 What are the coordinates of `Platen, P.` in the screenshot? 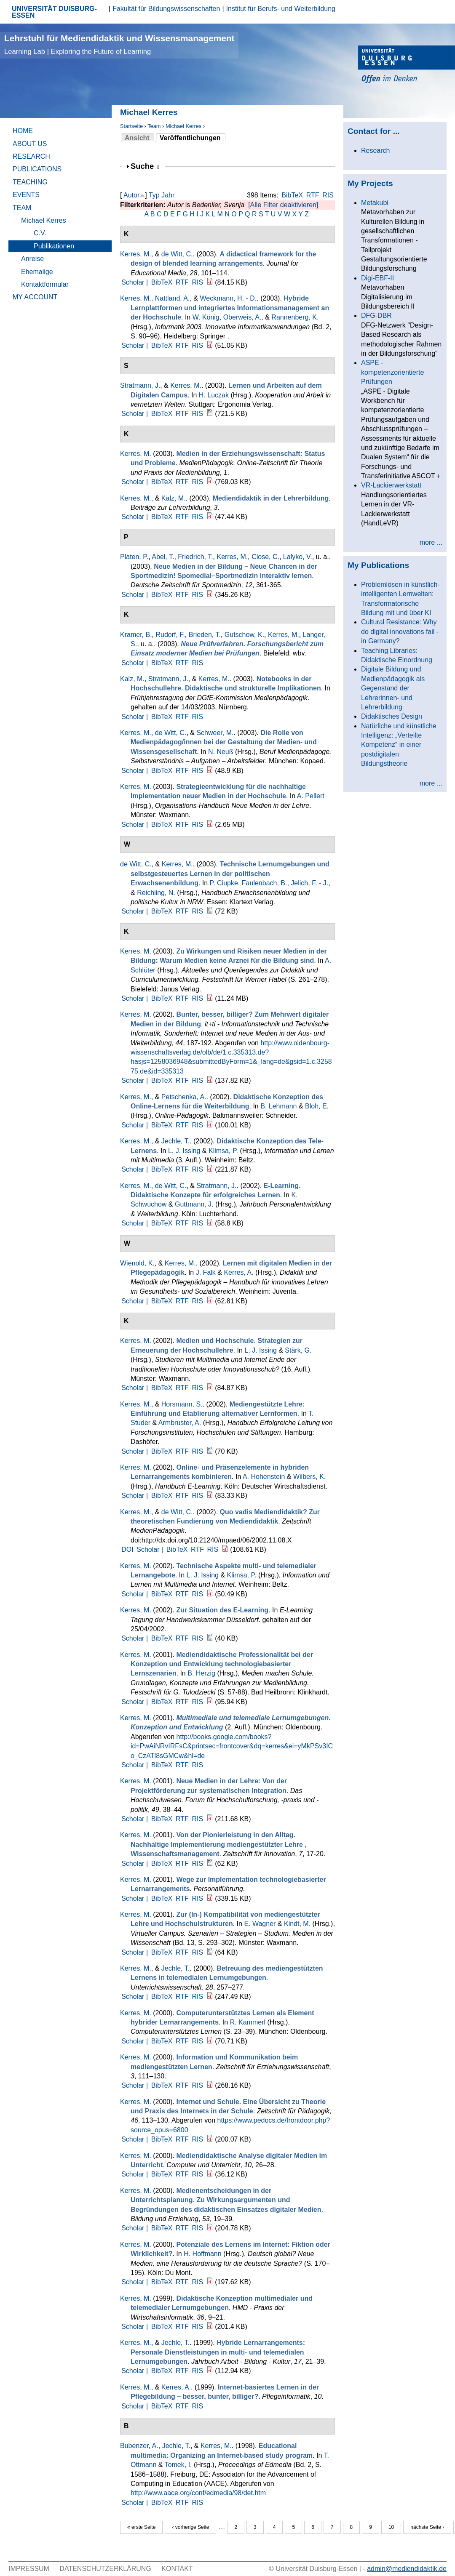 It's located at (134, 556).